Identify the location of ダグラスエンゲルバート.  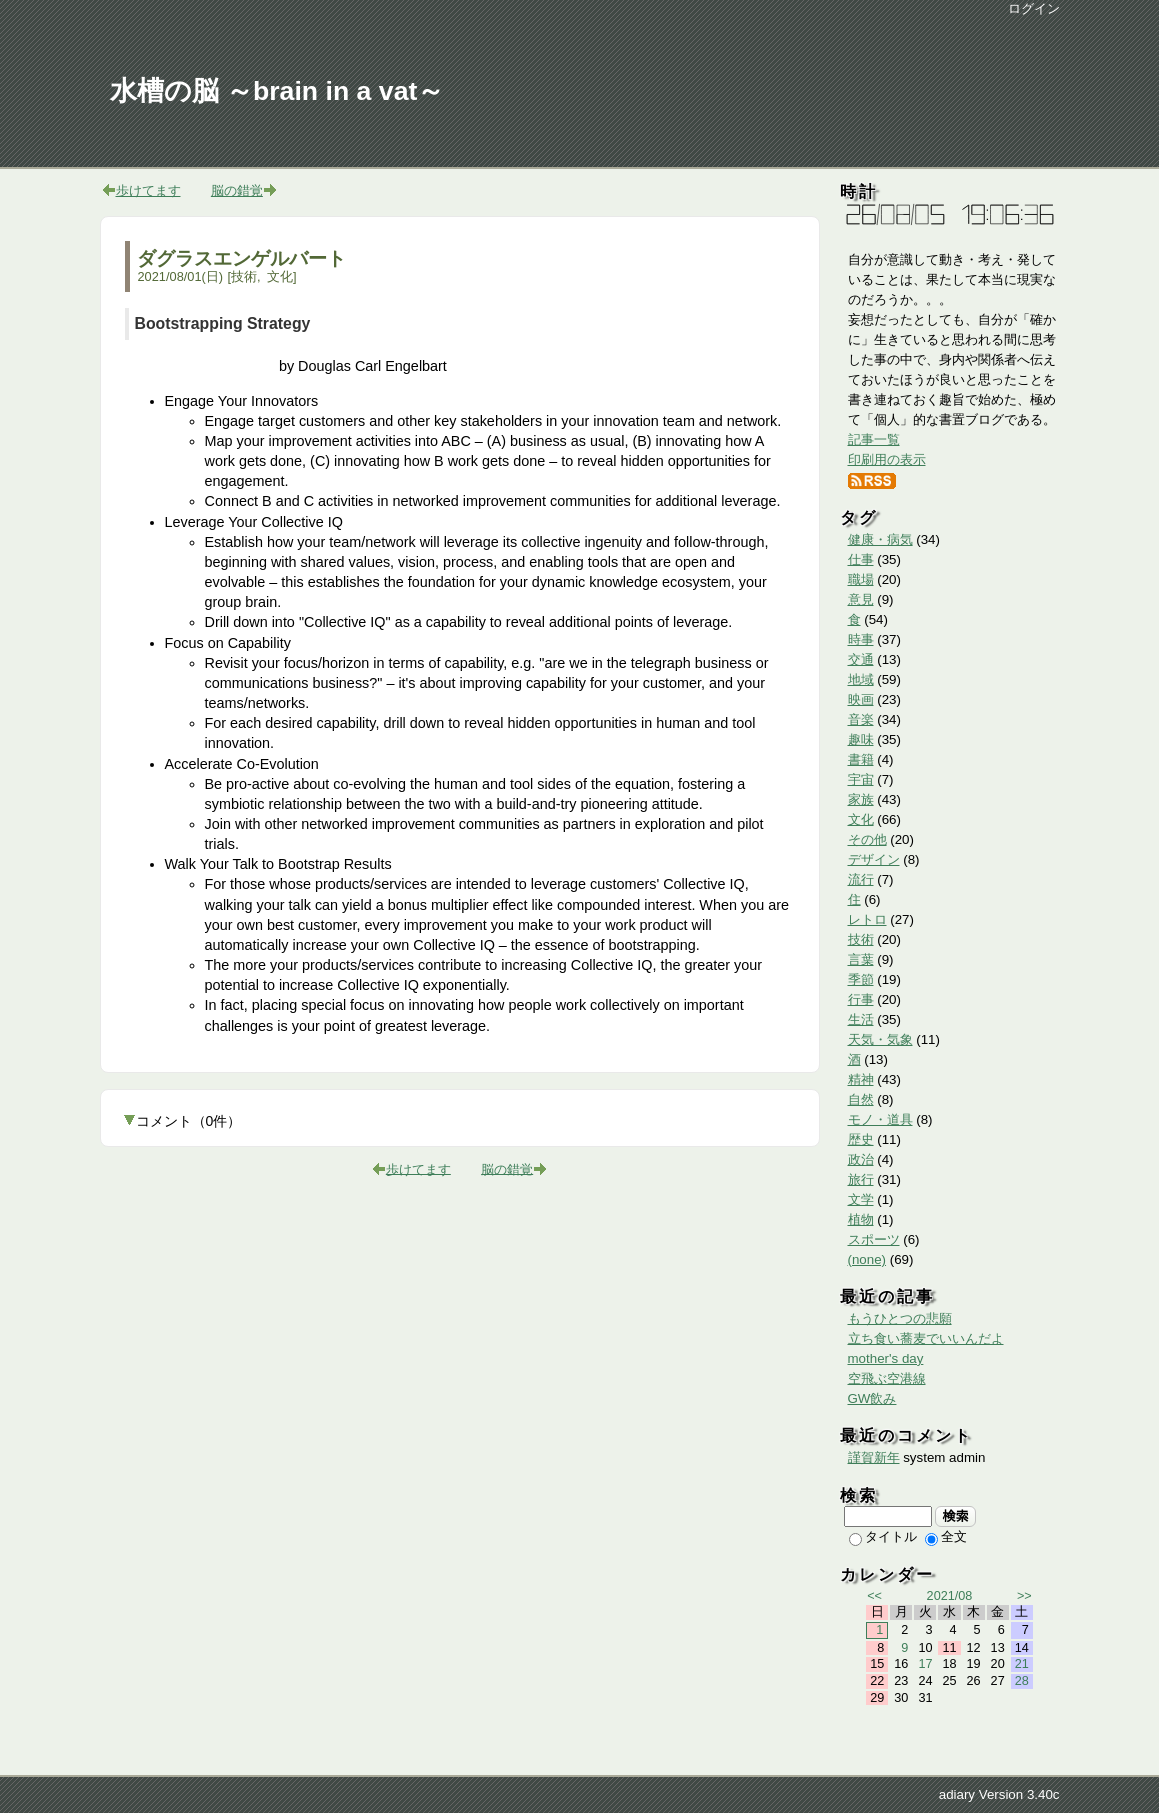
(241, 258).